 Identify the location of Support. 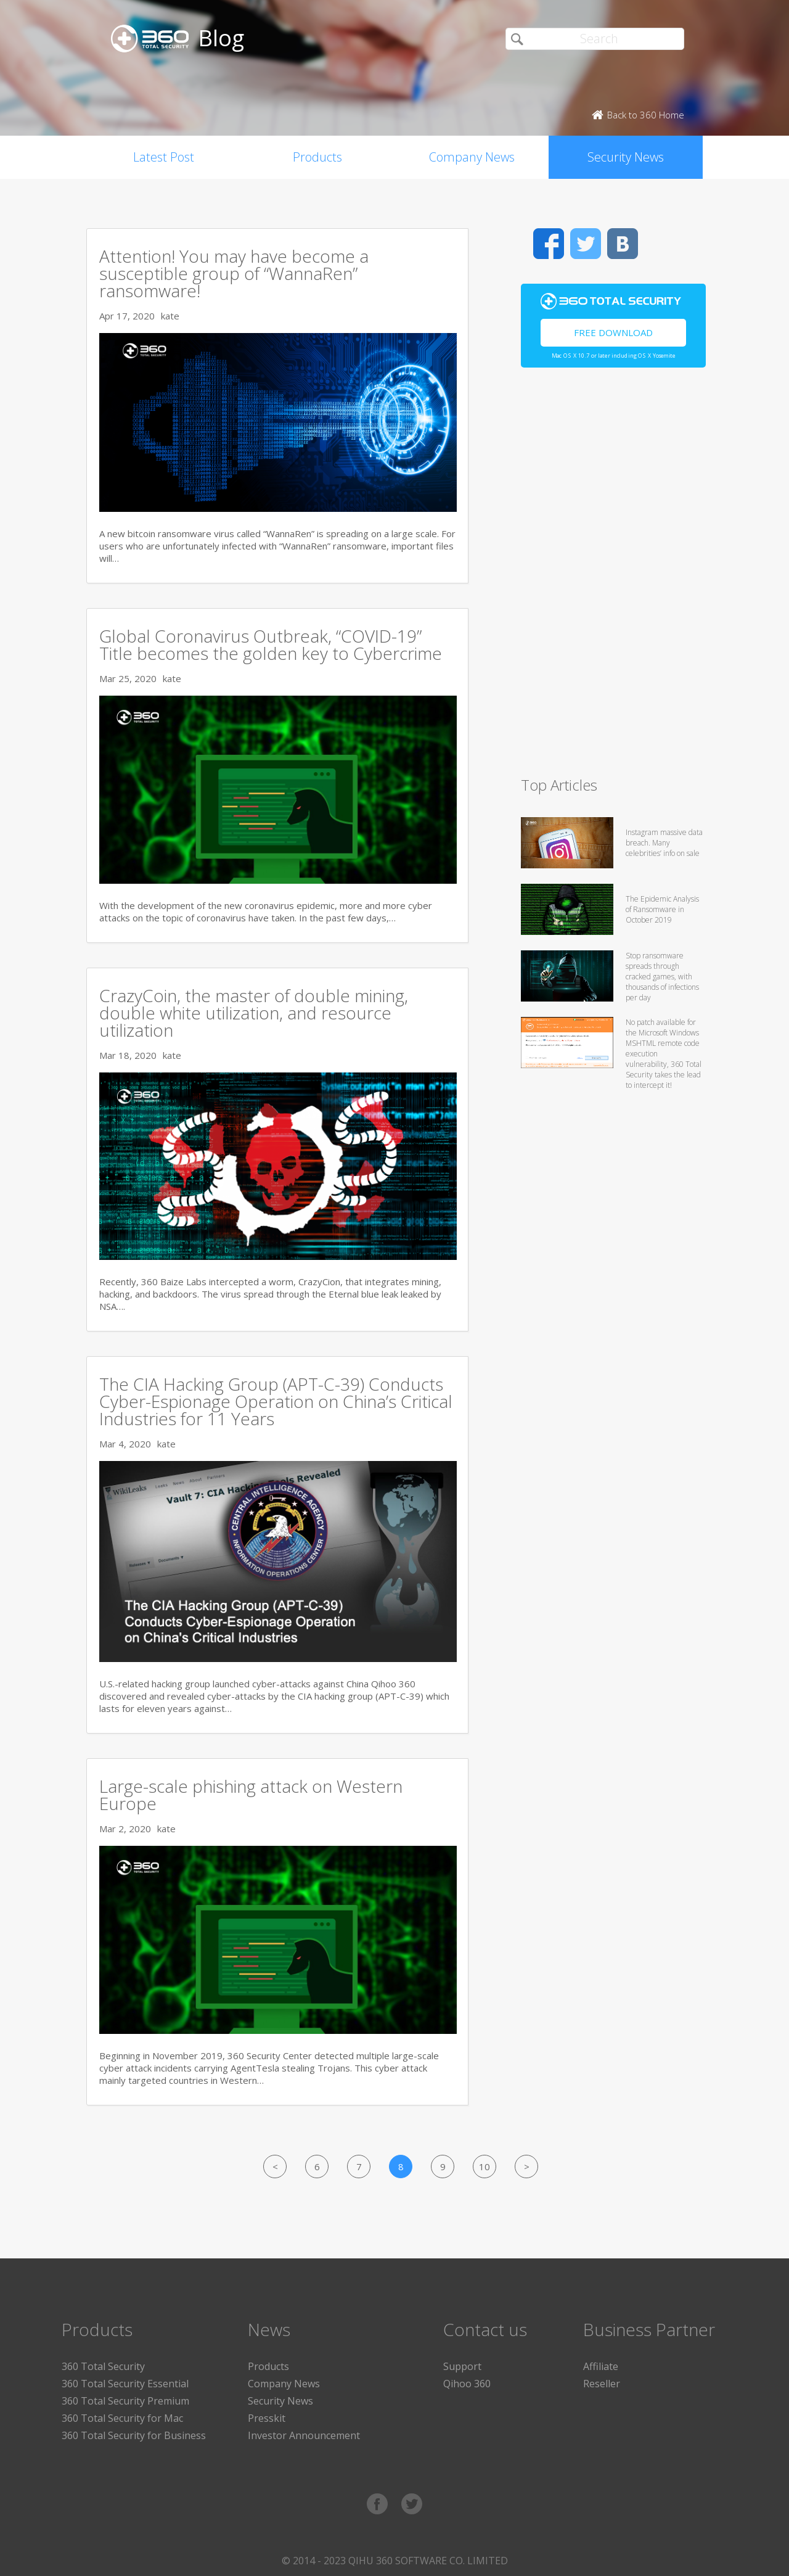
(462, 2366).